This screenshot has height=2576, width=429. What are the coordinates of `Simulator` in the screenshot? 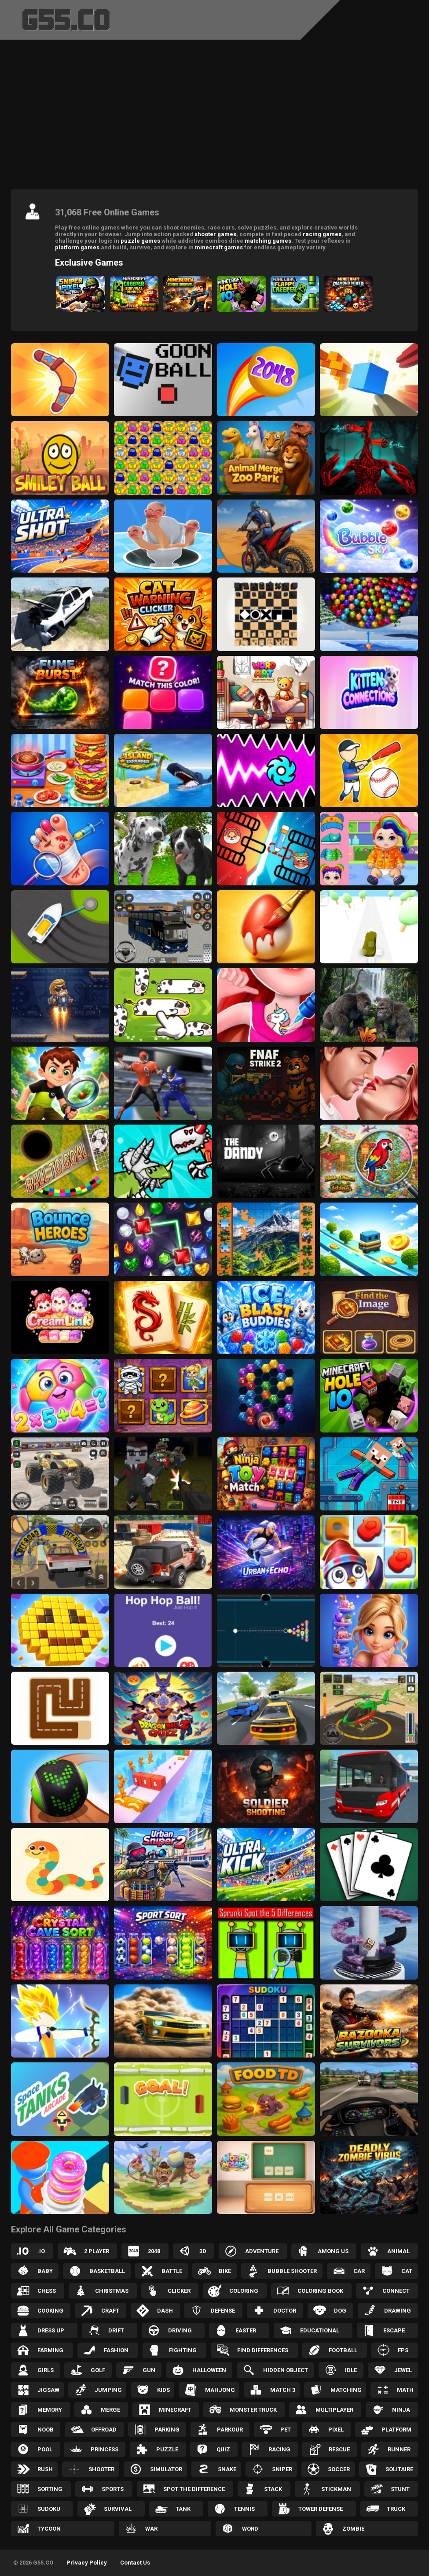 It's located at (166, 2469).